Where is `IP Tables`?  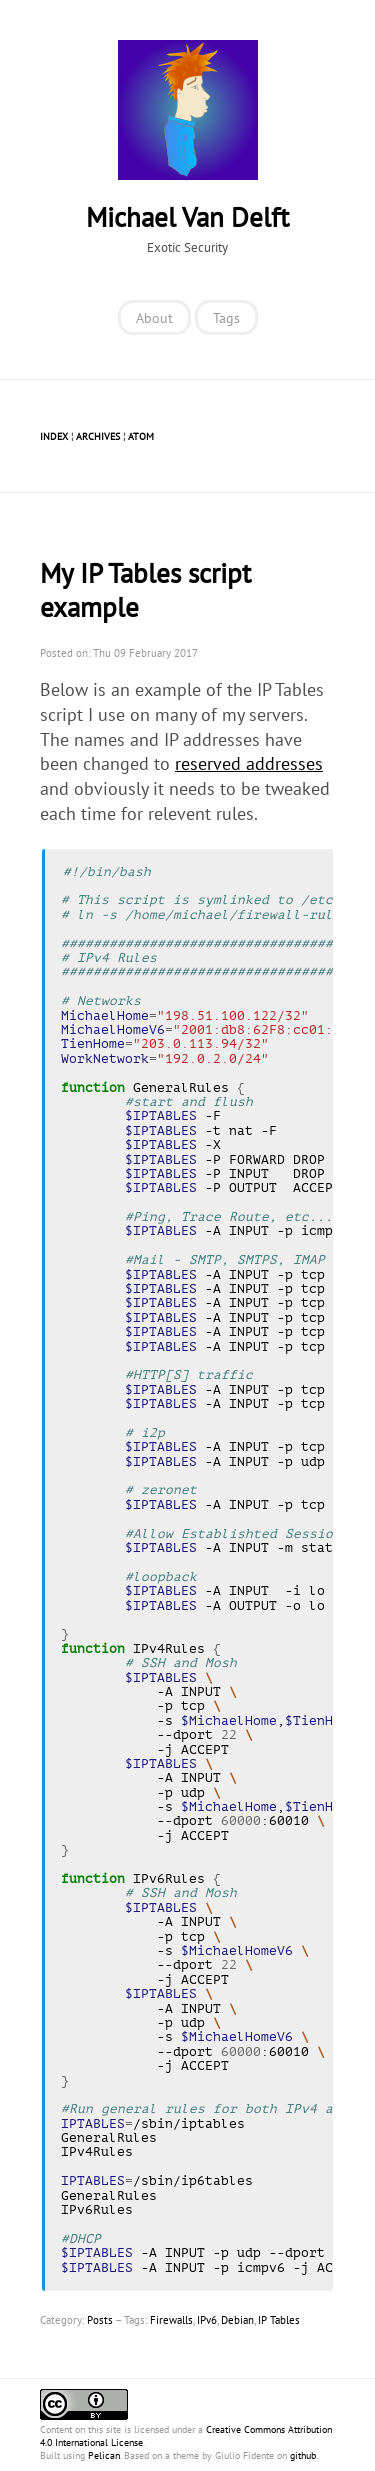
IP Tables is located at coordinates (279, 2320).